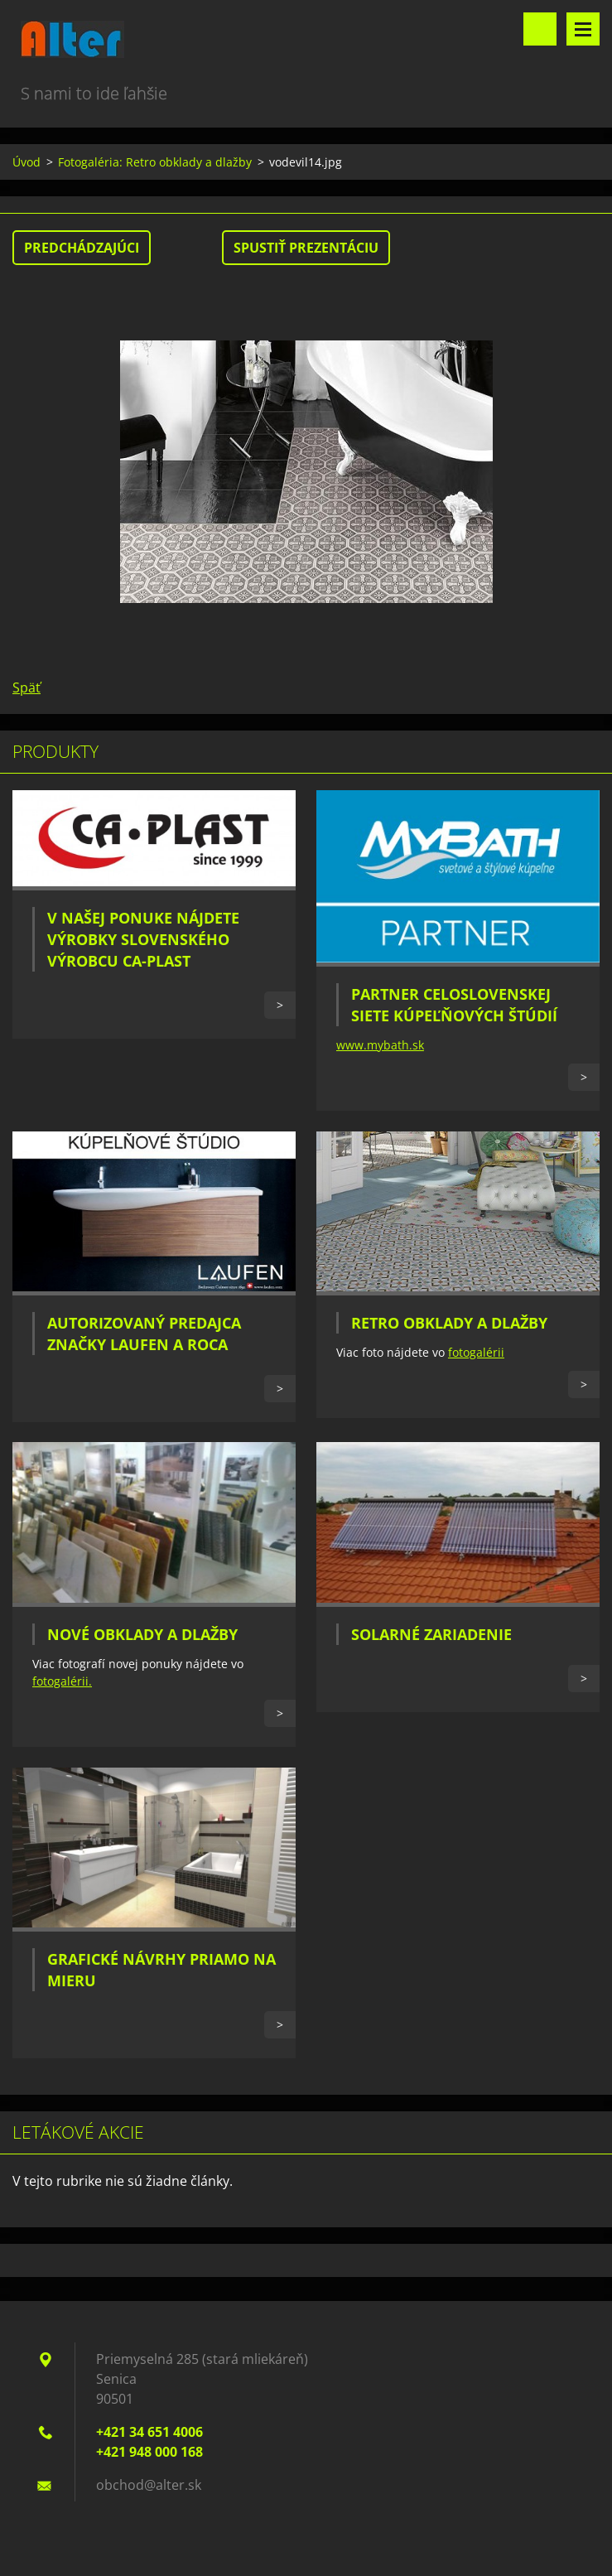  Describe the element at coordinates (142, 1634) in the screenshot. I see `Nové obklady a dlažby` at that location.